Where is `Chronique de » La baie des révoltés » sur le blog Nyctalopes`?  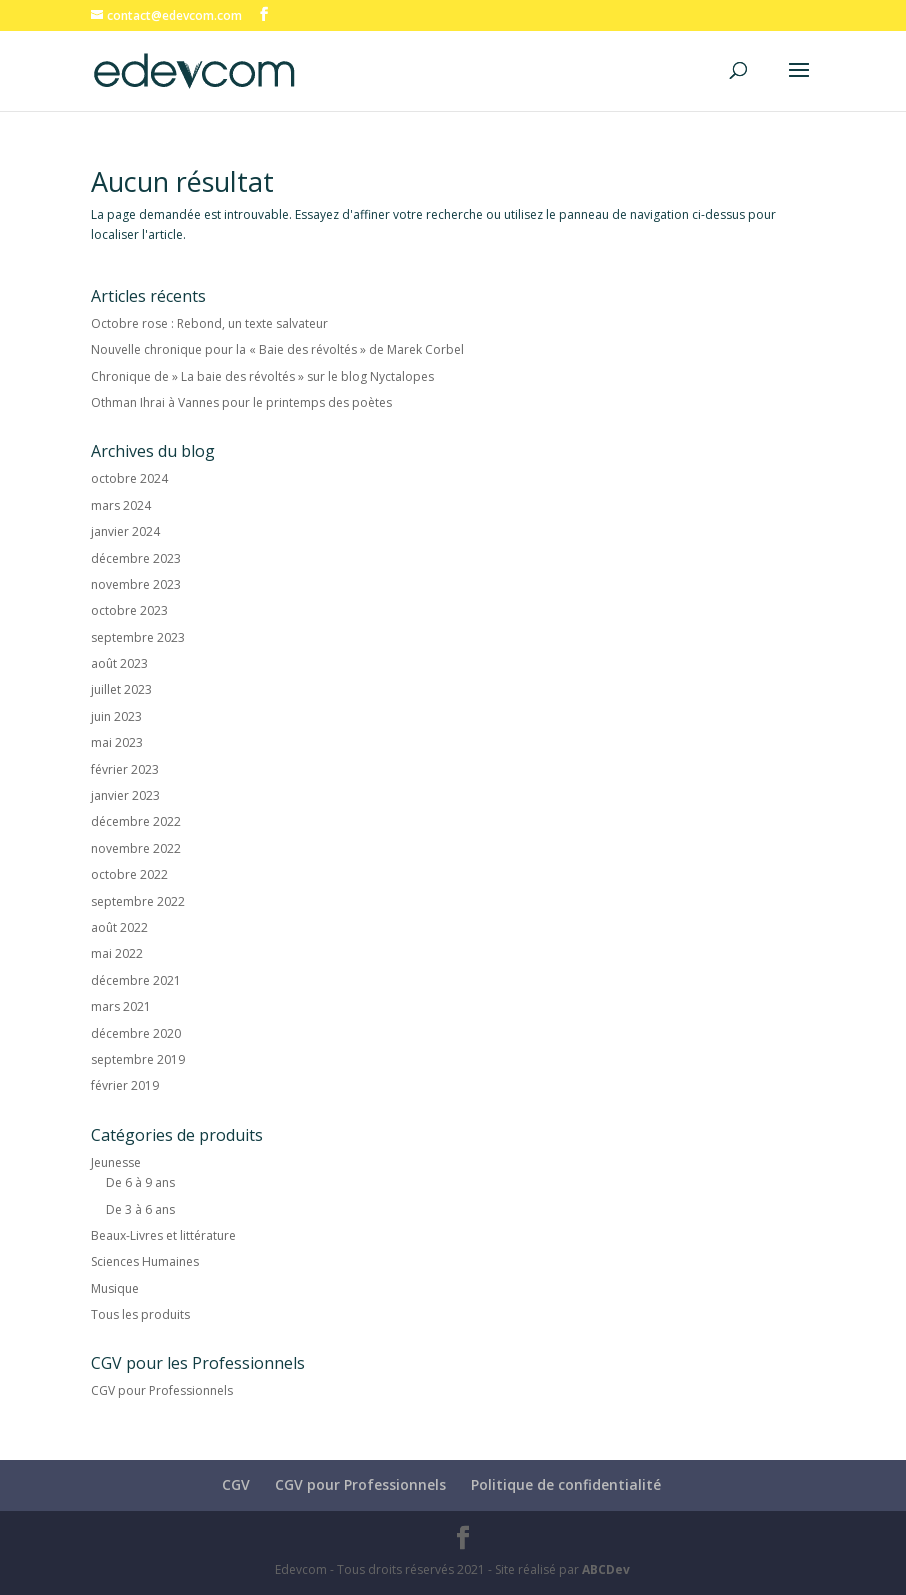
Chronique de » La baie des révoltés » sur le blog Nyctalopes is located at coordinates (262, 376).